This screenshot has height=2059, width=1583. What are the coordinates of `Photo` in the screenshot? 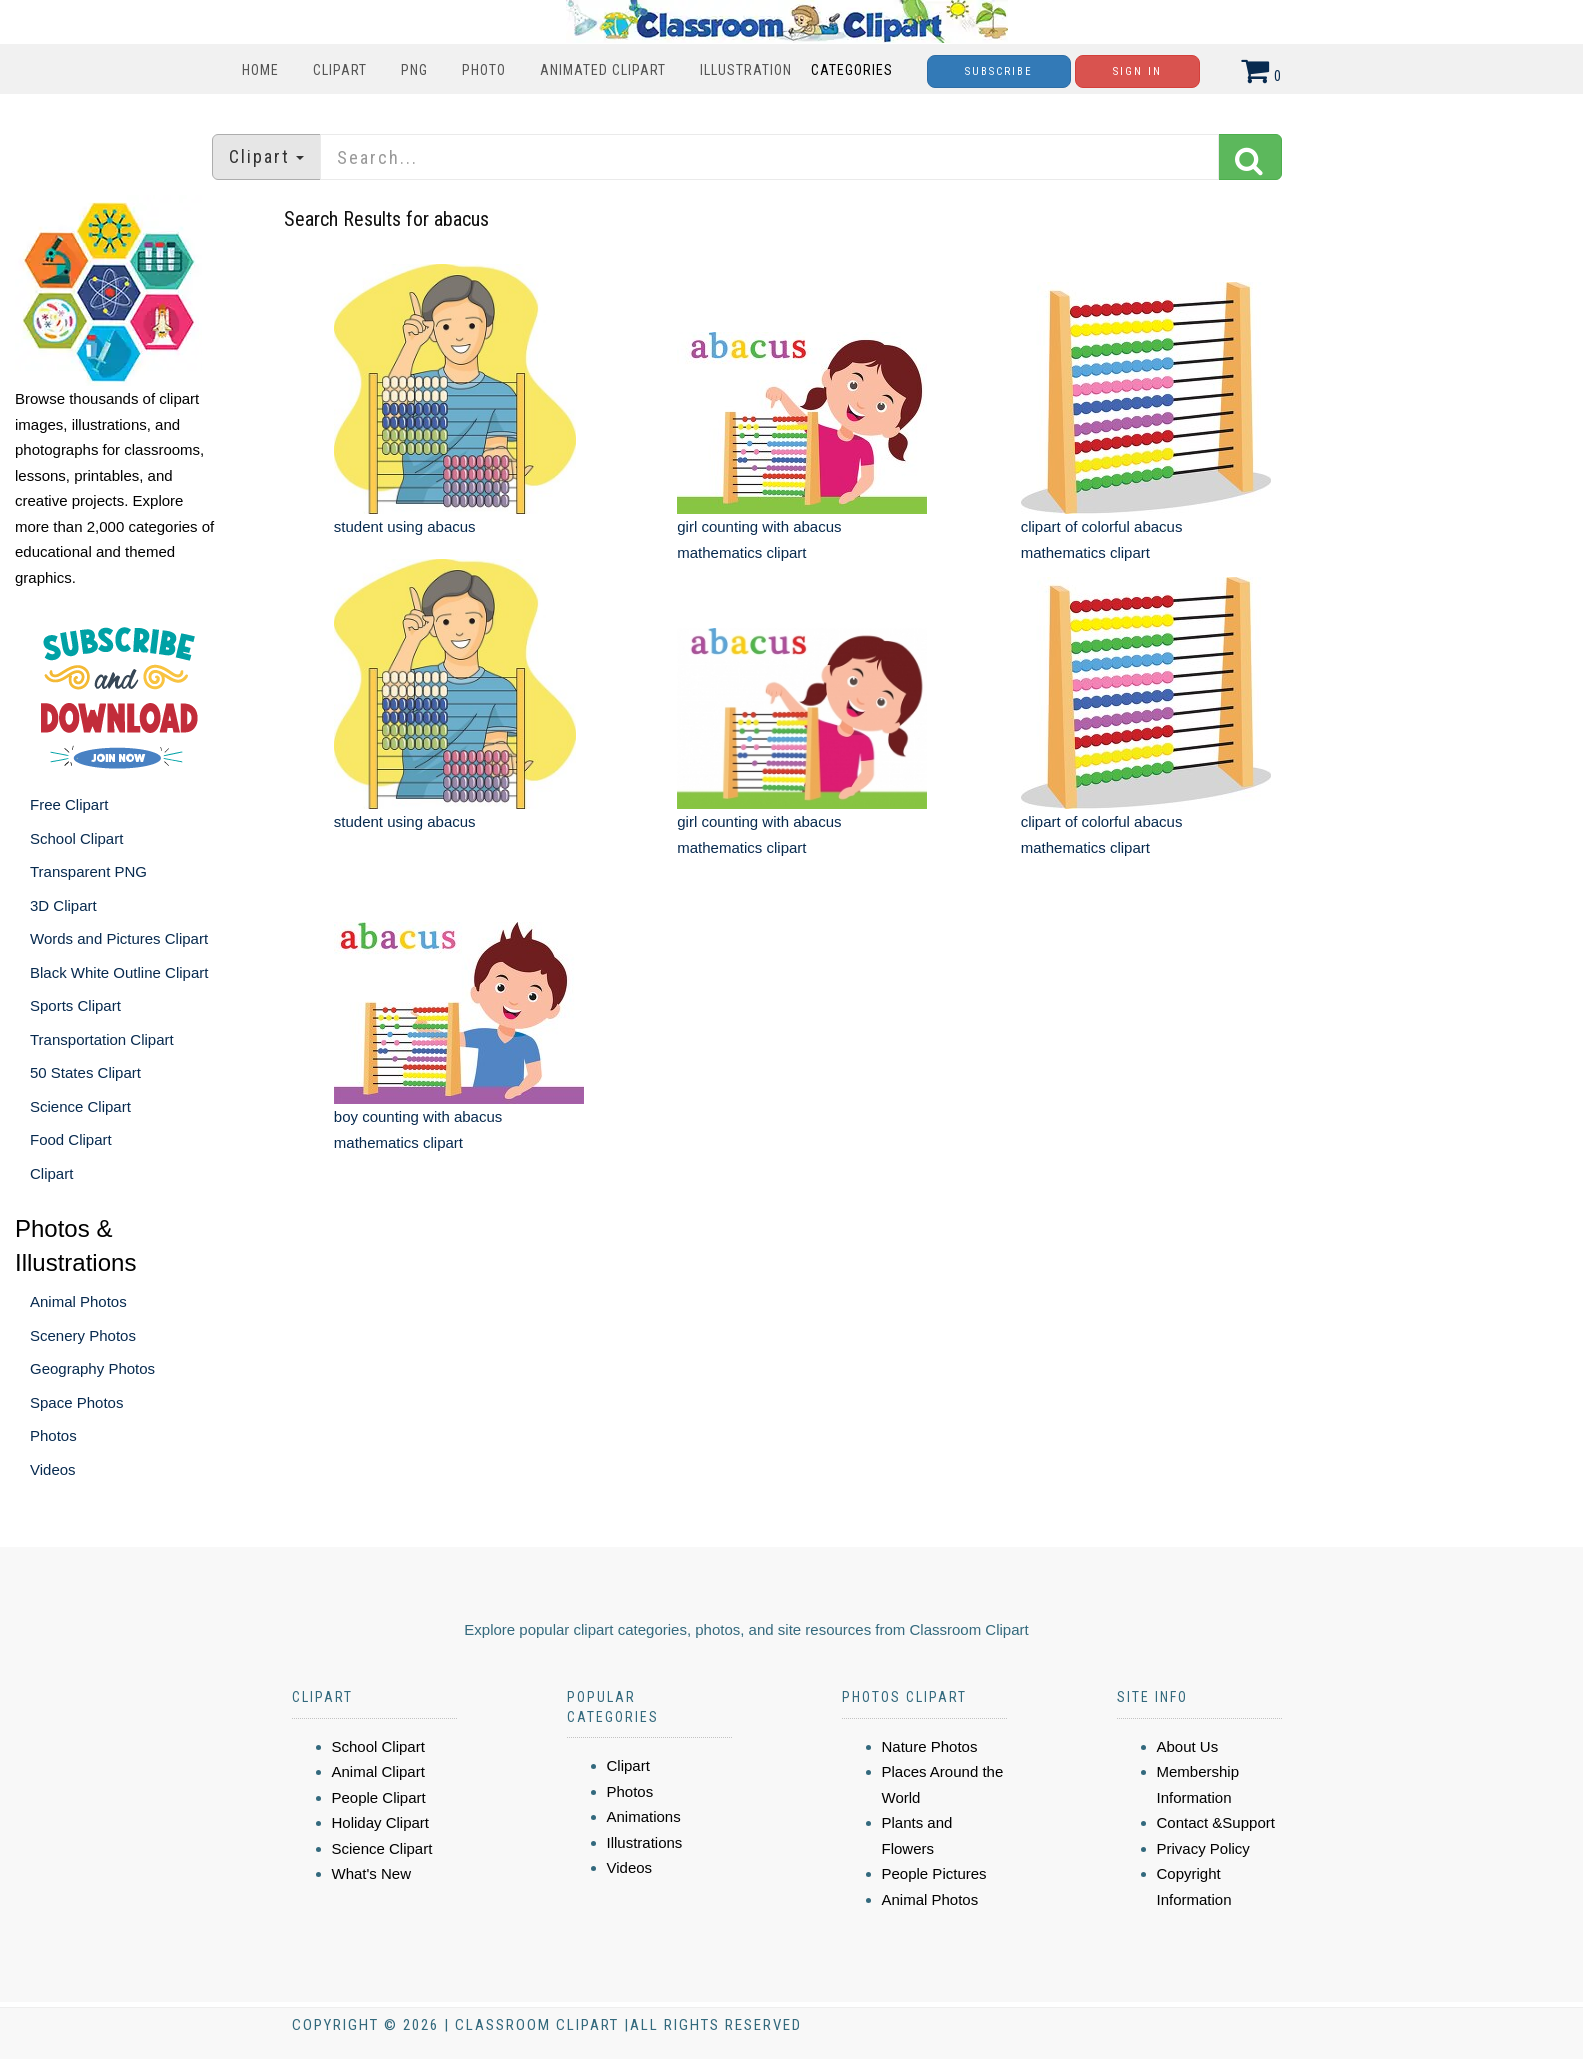 It's located at (484, 70).